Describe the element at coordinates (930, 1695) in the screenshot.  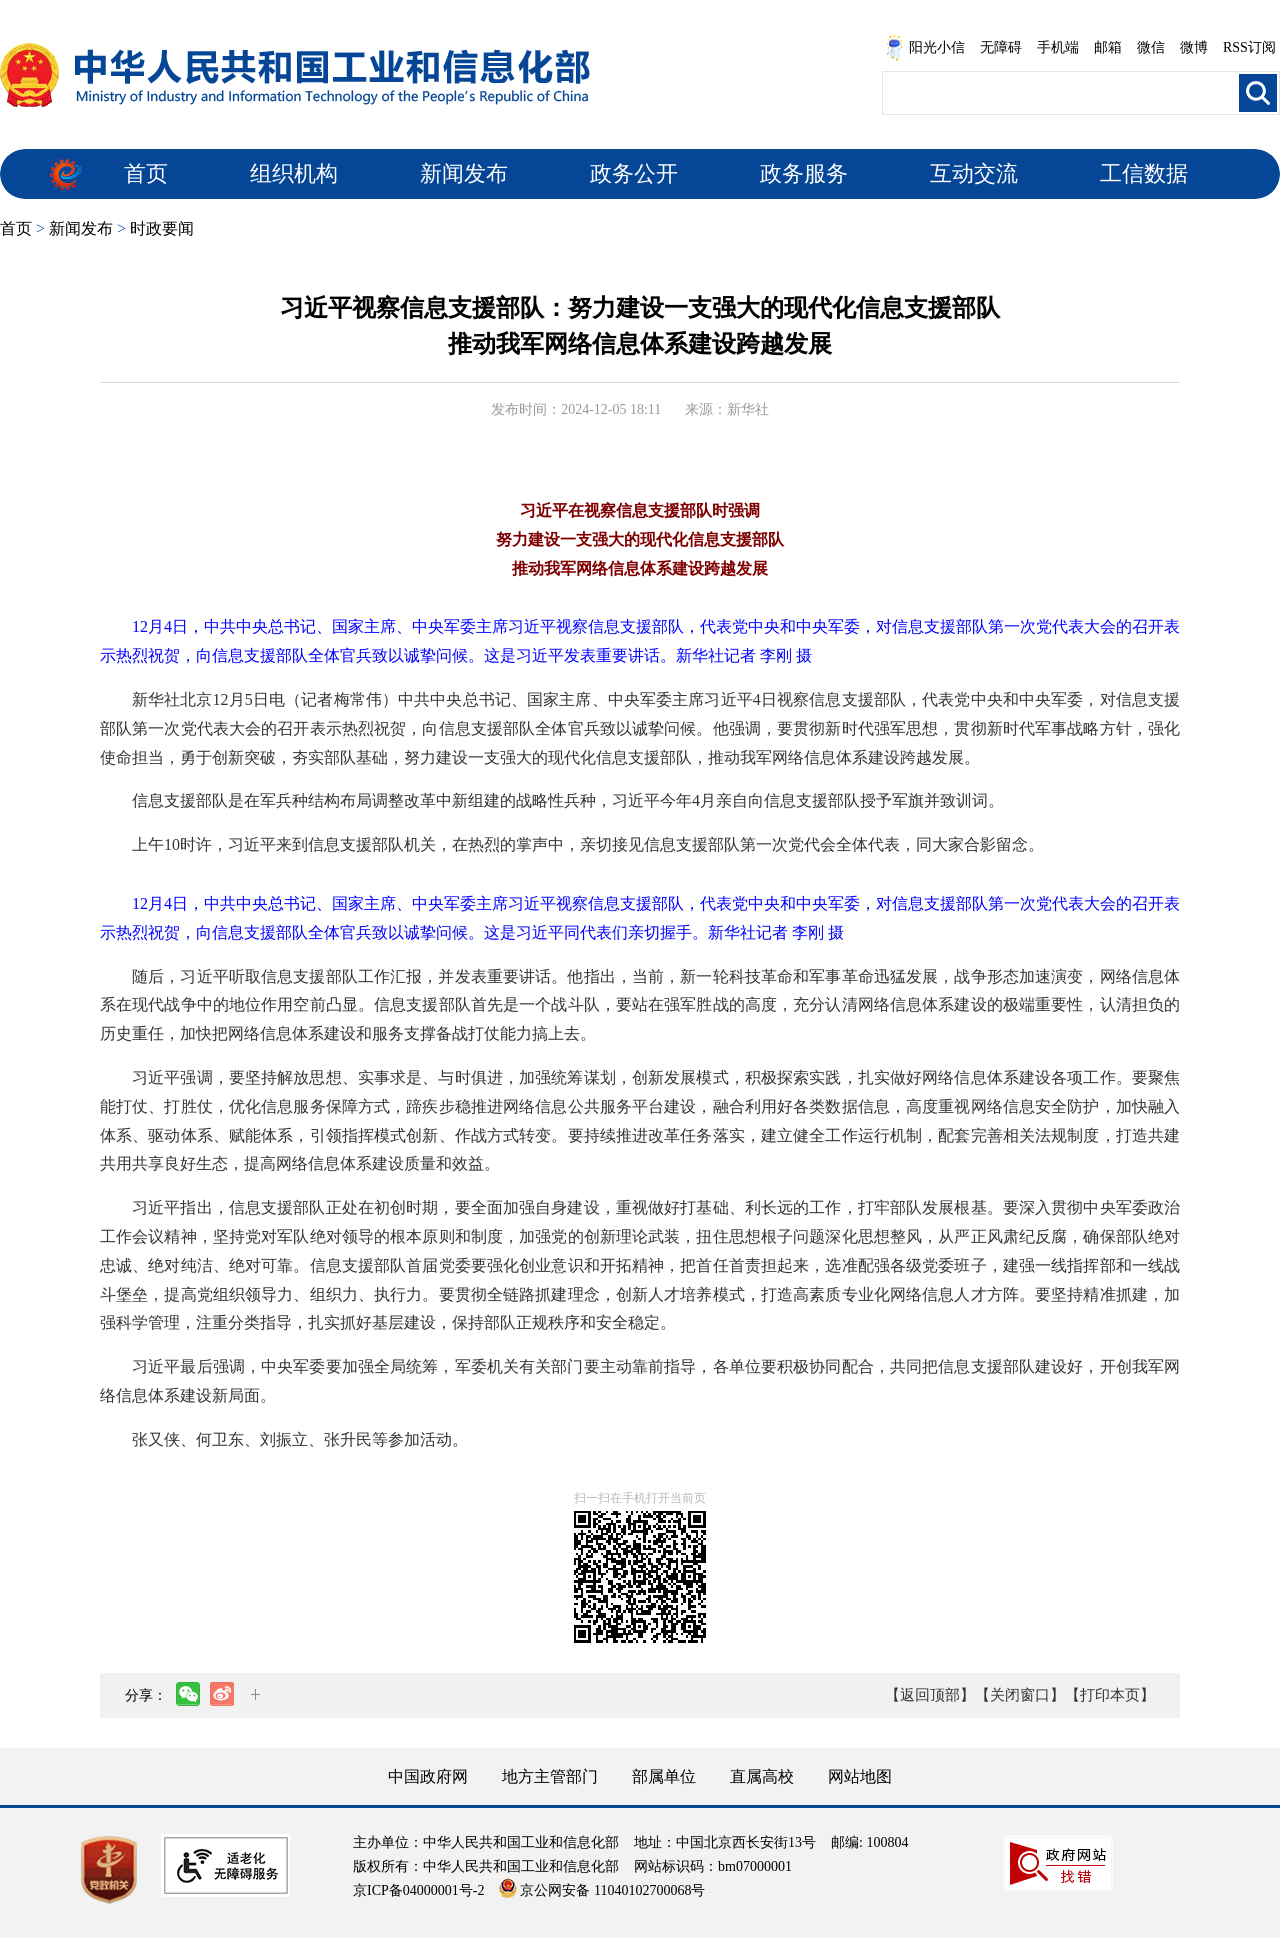
I see `【返回顶部】` at that location.